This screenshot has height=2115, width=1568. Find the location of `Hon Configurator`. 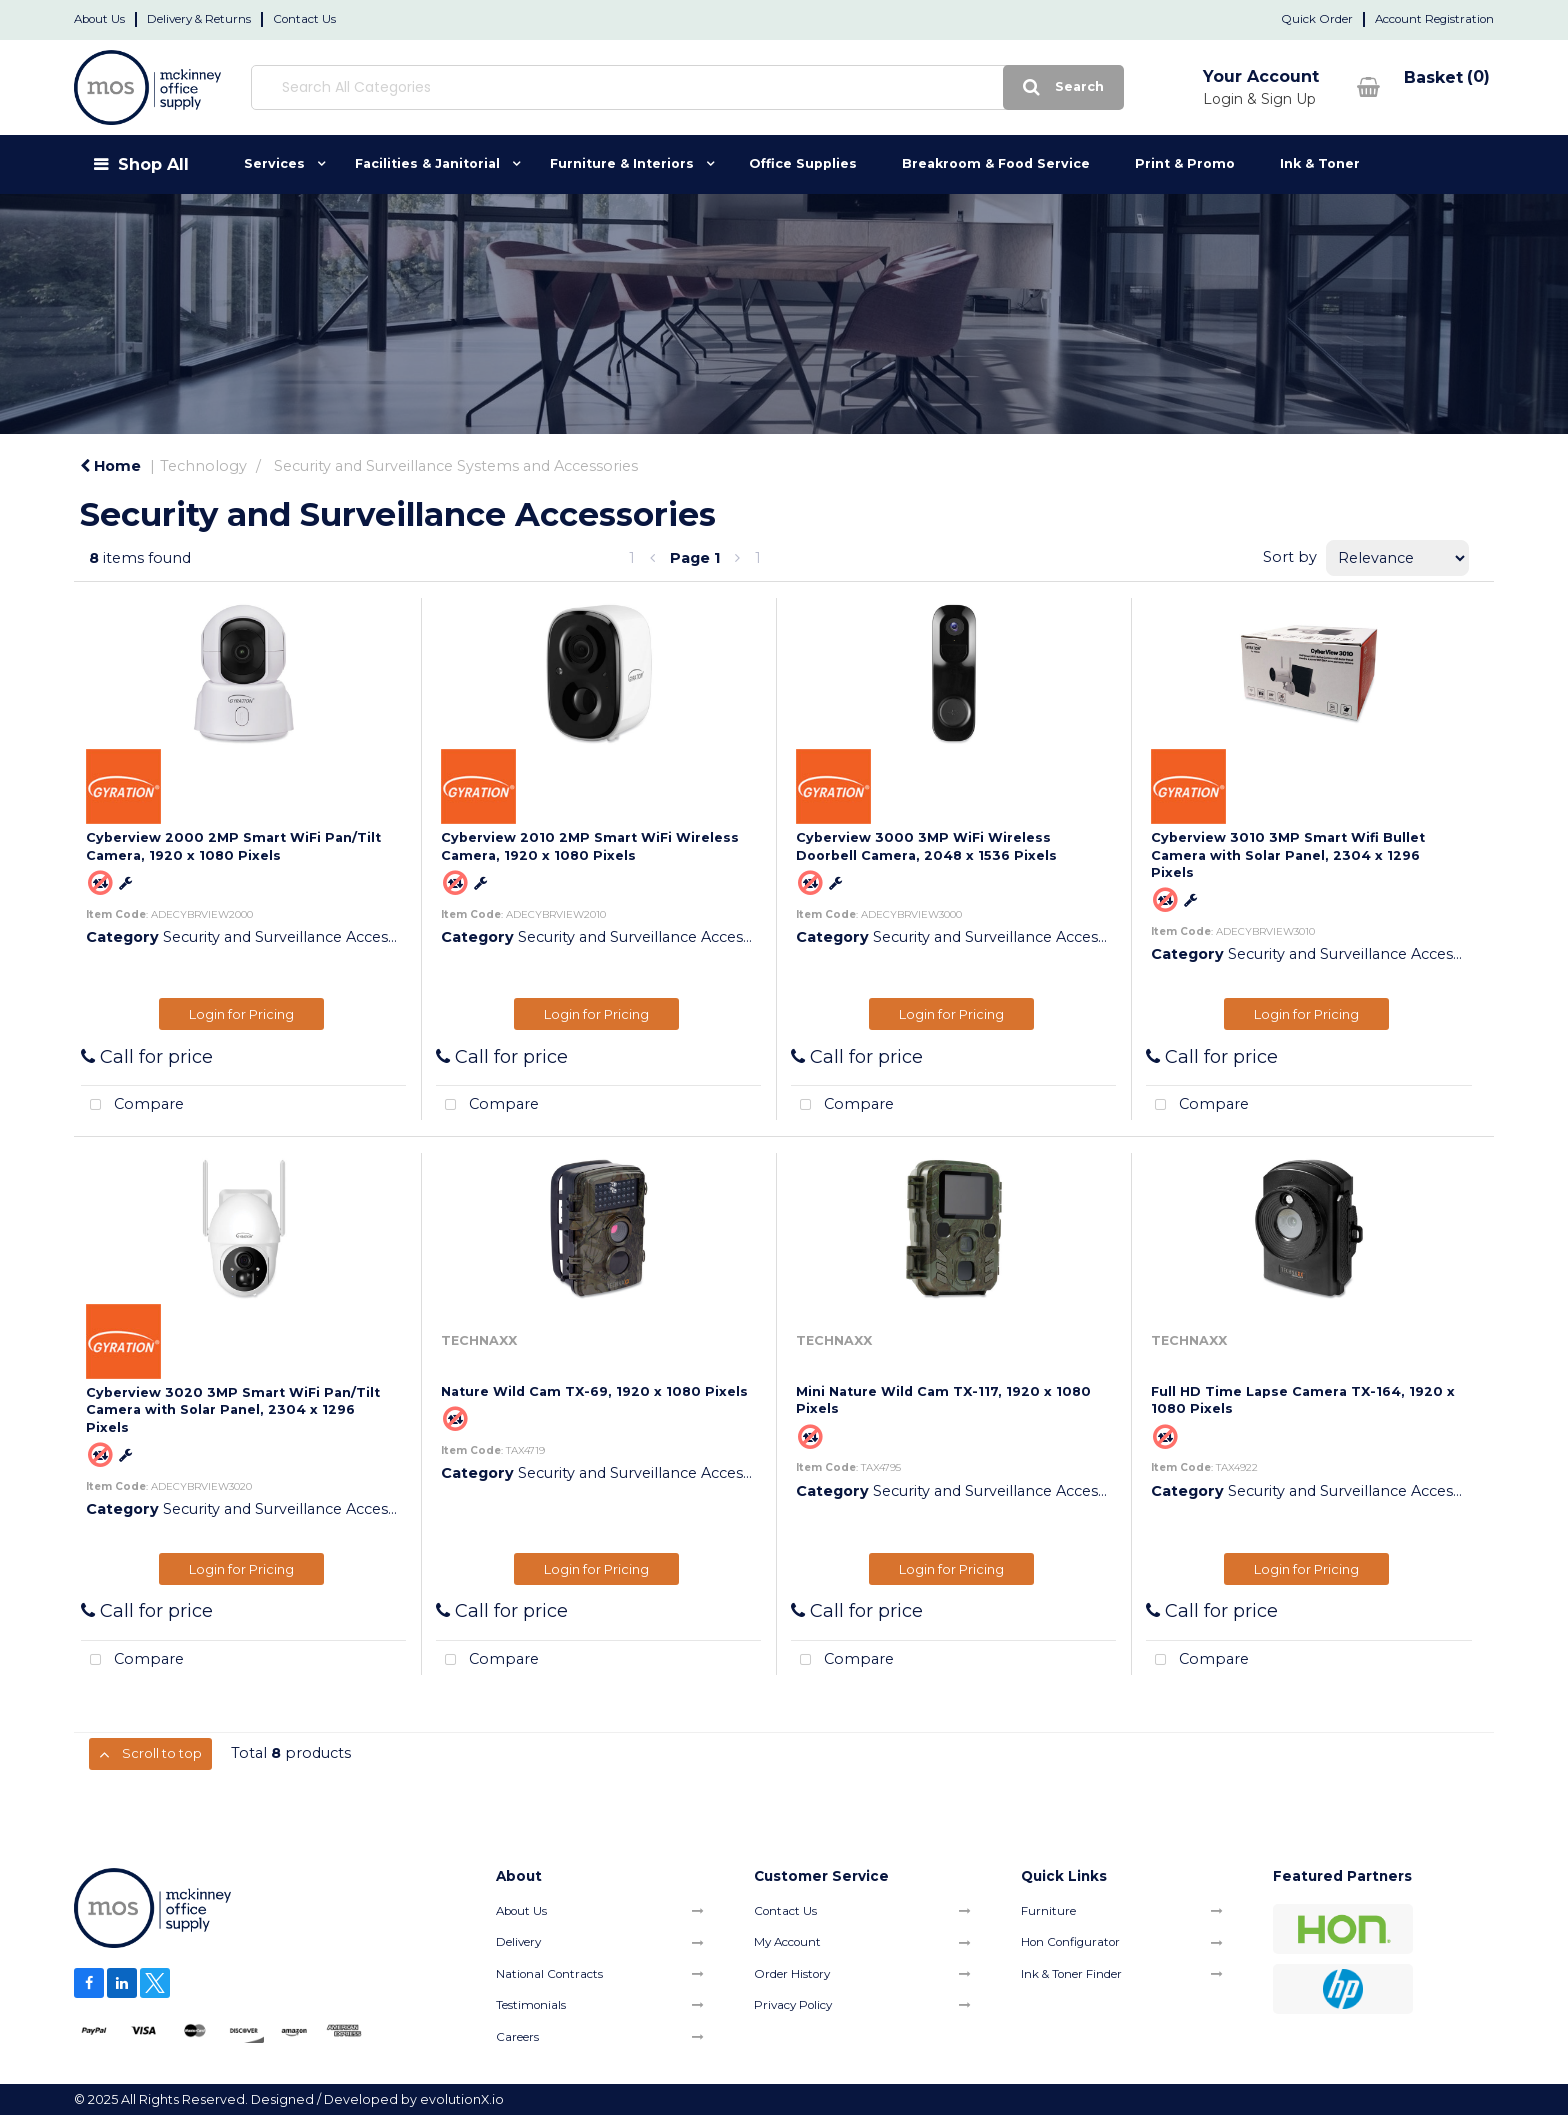

Hon Configurator is located at coordinates (1070, 1942).